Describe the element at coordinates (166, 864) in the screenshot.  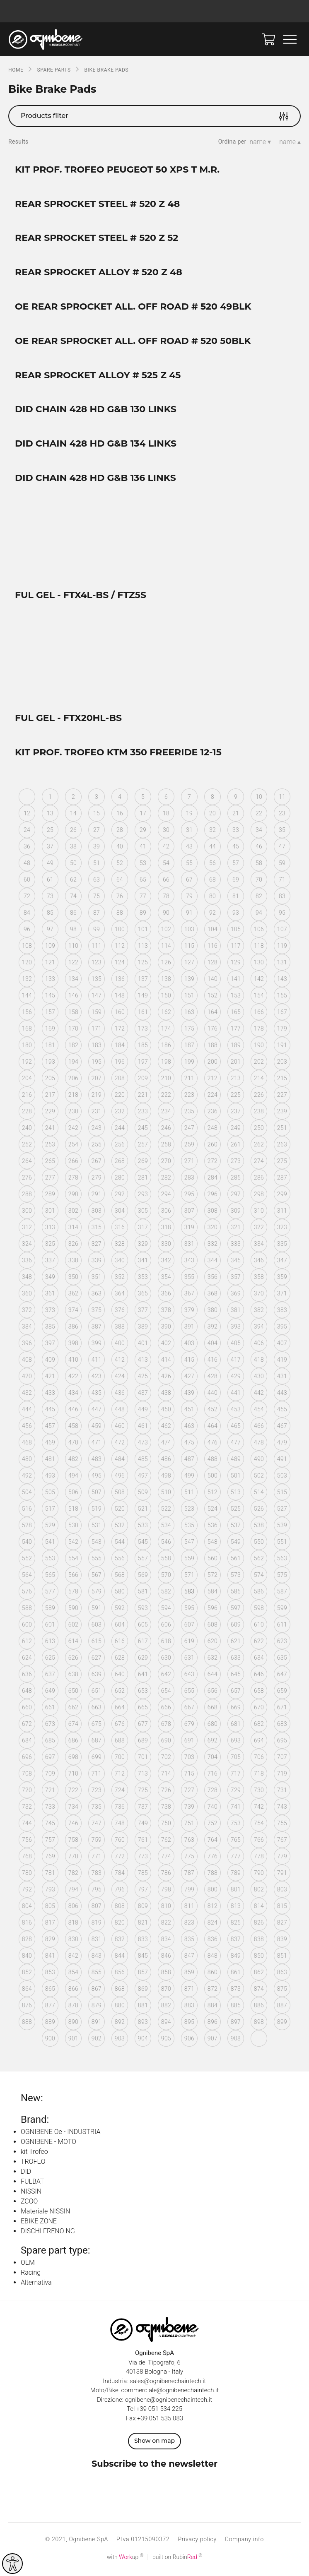
I see `54` at that location.